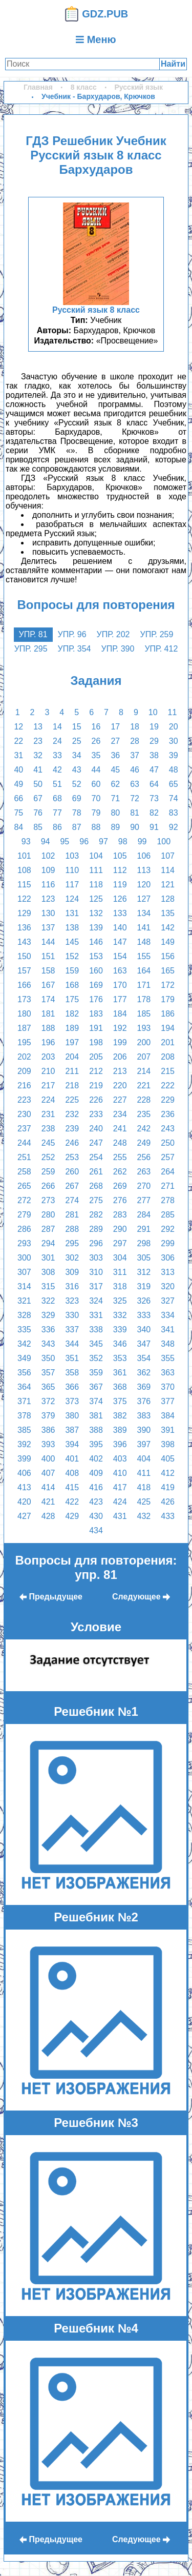  I want to click on 235, so click(144, 1114).